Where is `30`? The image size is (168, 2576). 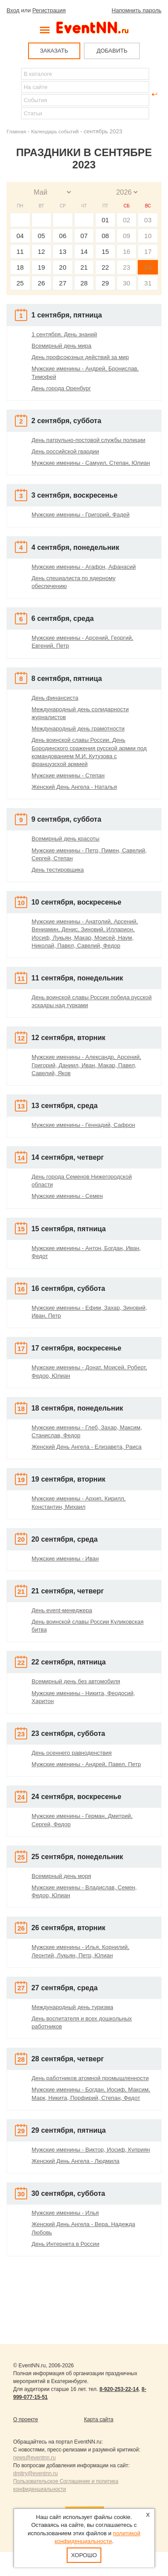 30 is located at coordinates (126, 283).